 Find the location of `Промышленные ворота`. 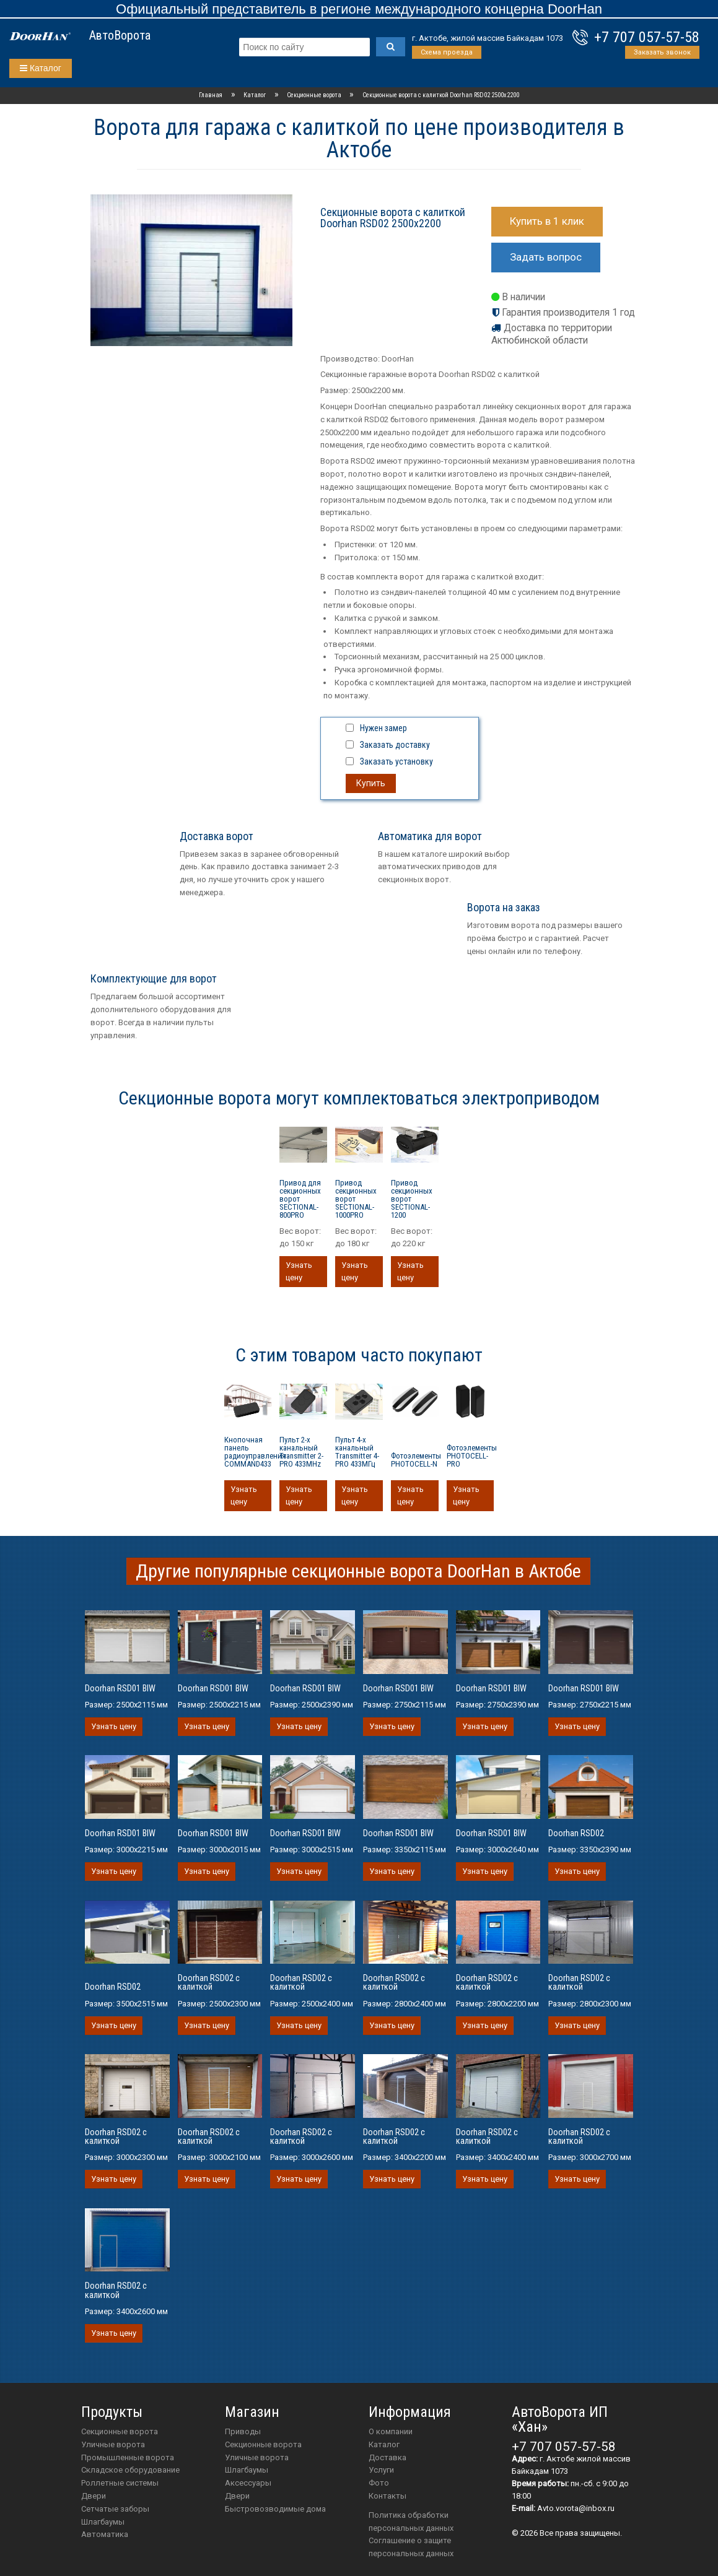

Промышленные ворота is located at coordinates (127, 2457).